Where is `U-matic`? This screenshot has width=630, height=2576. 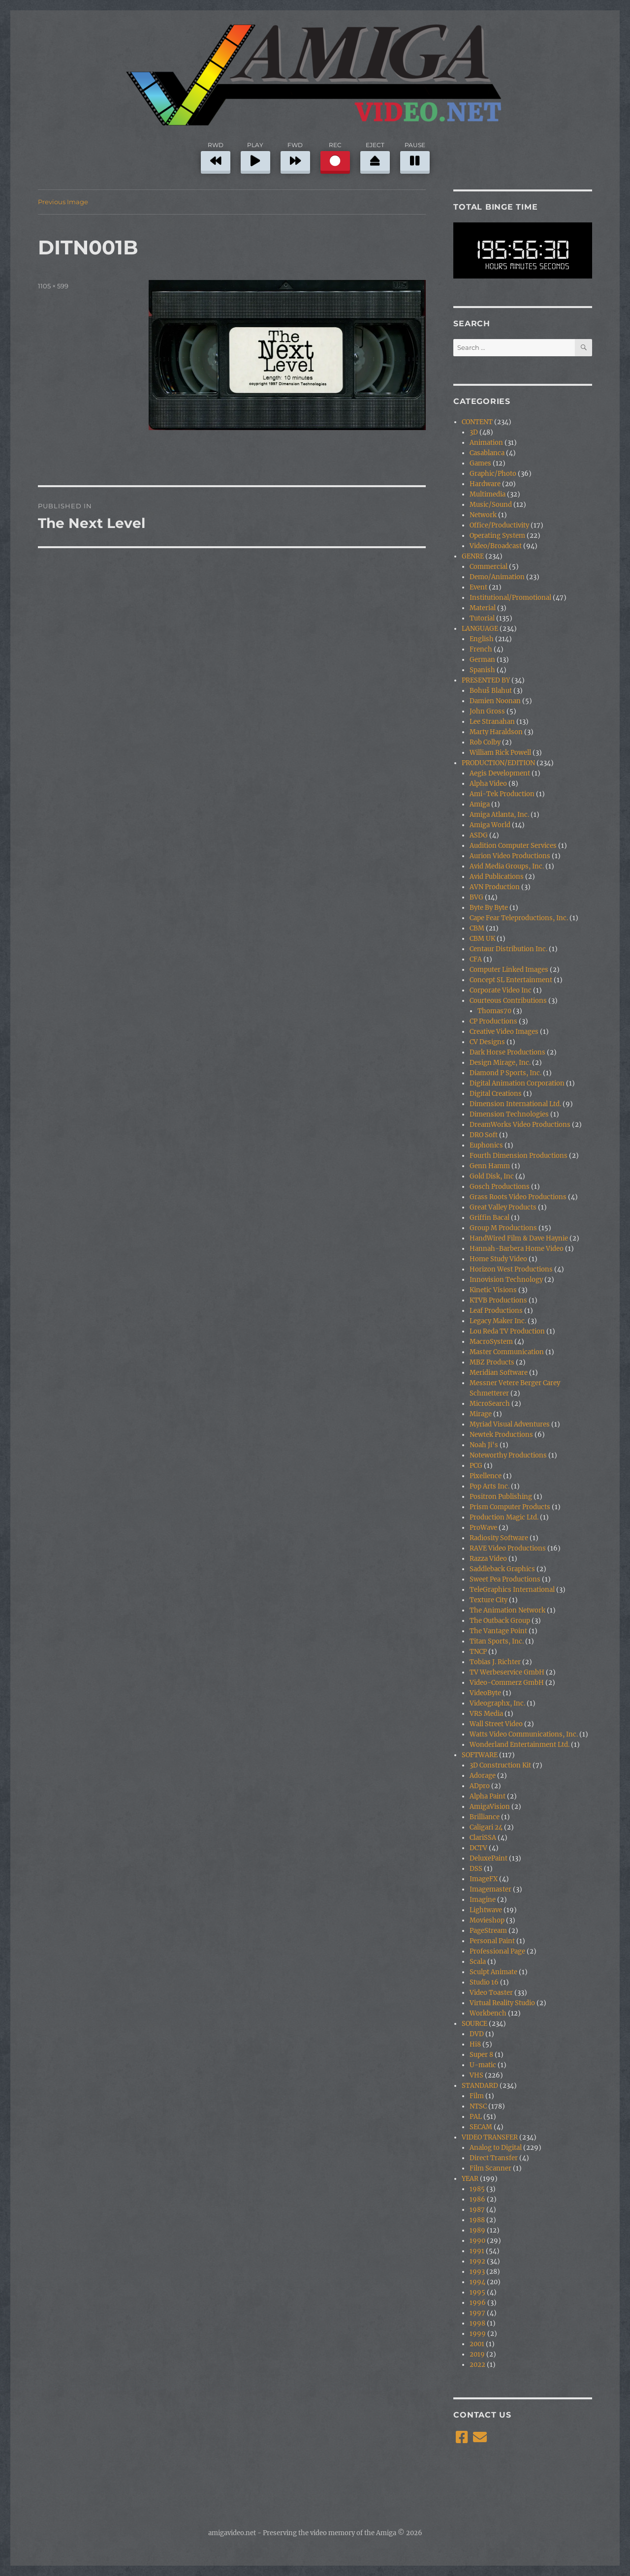 U-matic is located at coordinates (483, 2065).